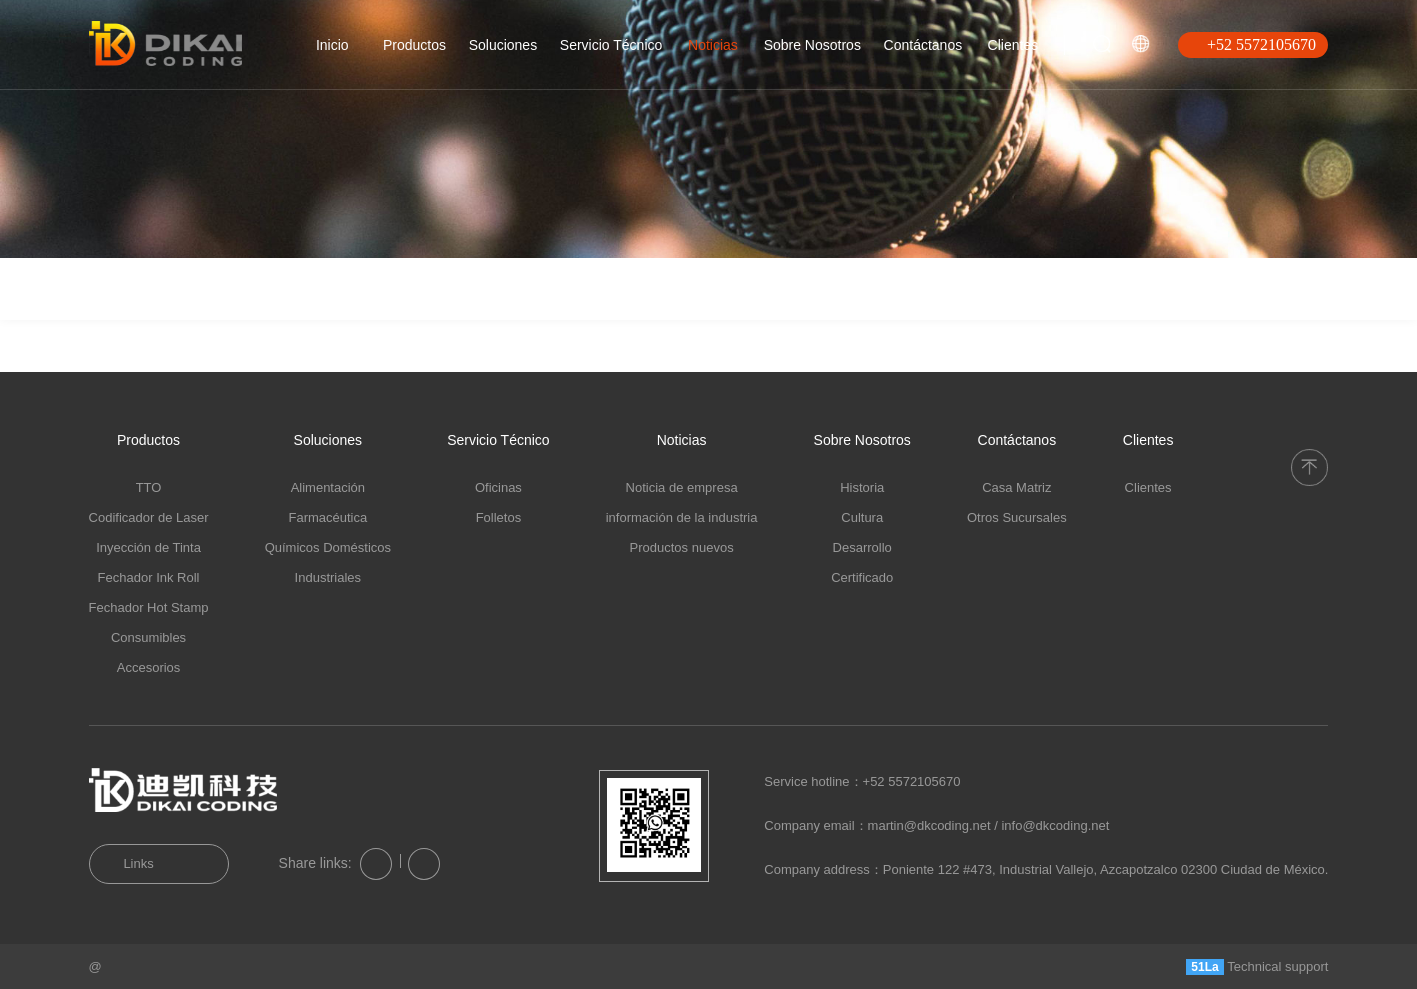  Describe the element at coordinates (328, 487) in the screenshot. I see `Alimentación` at that location.